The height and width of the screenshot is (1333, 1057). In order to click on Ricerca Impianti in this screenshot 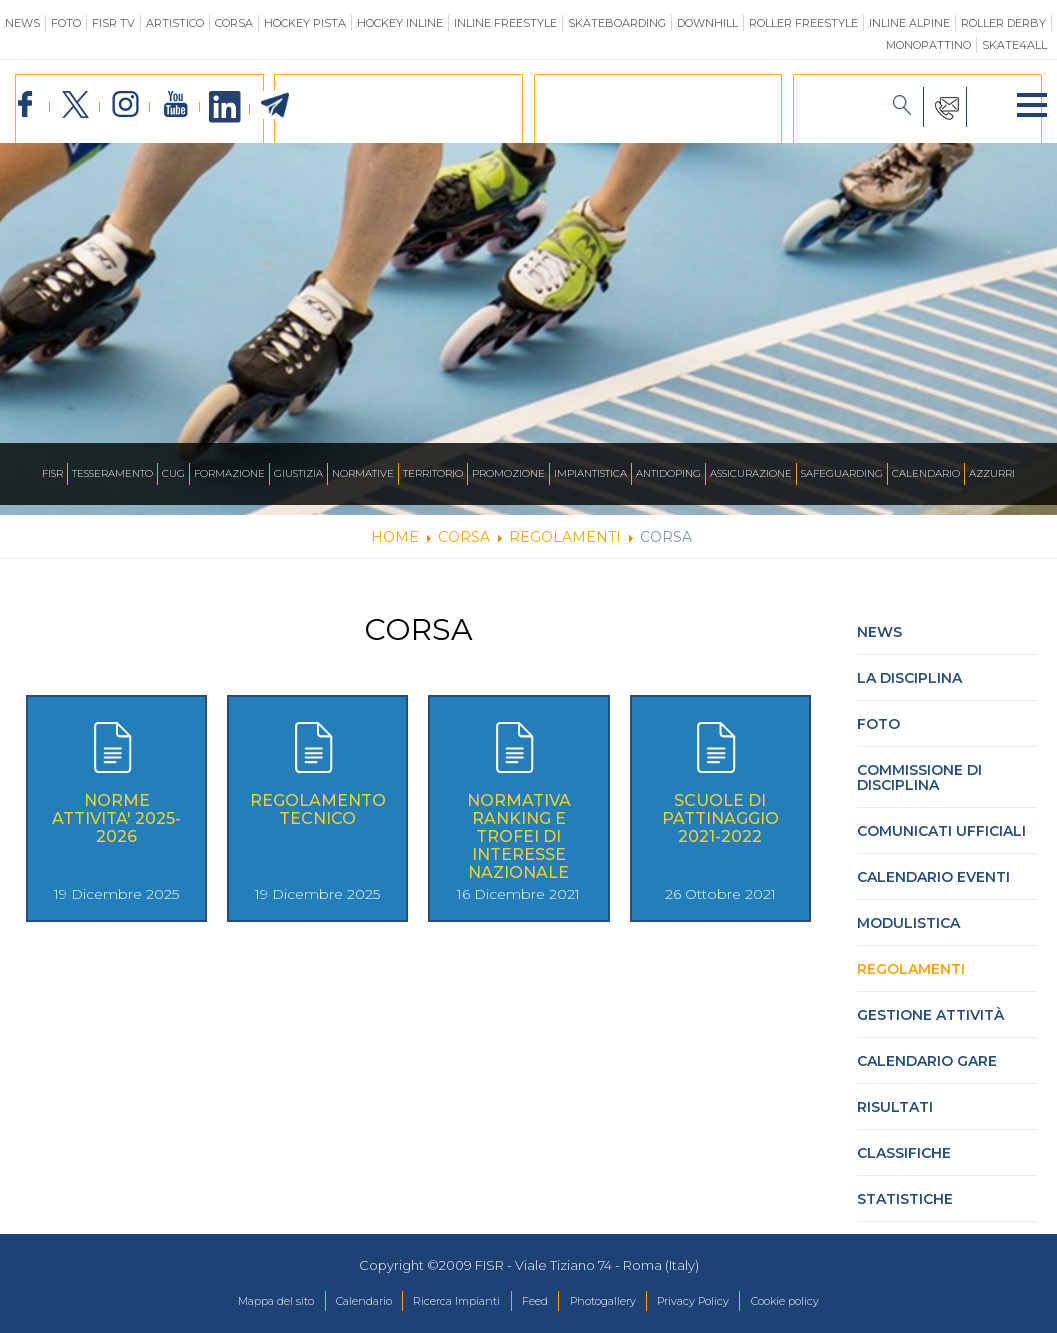, I will do `click(441, 1302)`.